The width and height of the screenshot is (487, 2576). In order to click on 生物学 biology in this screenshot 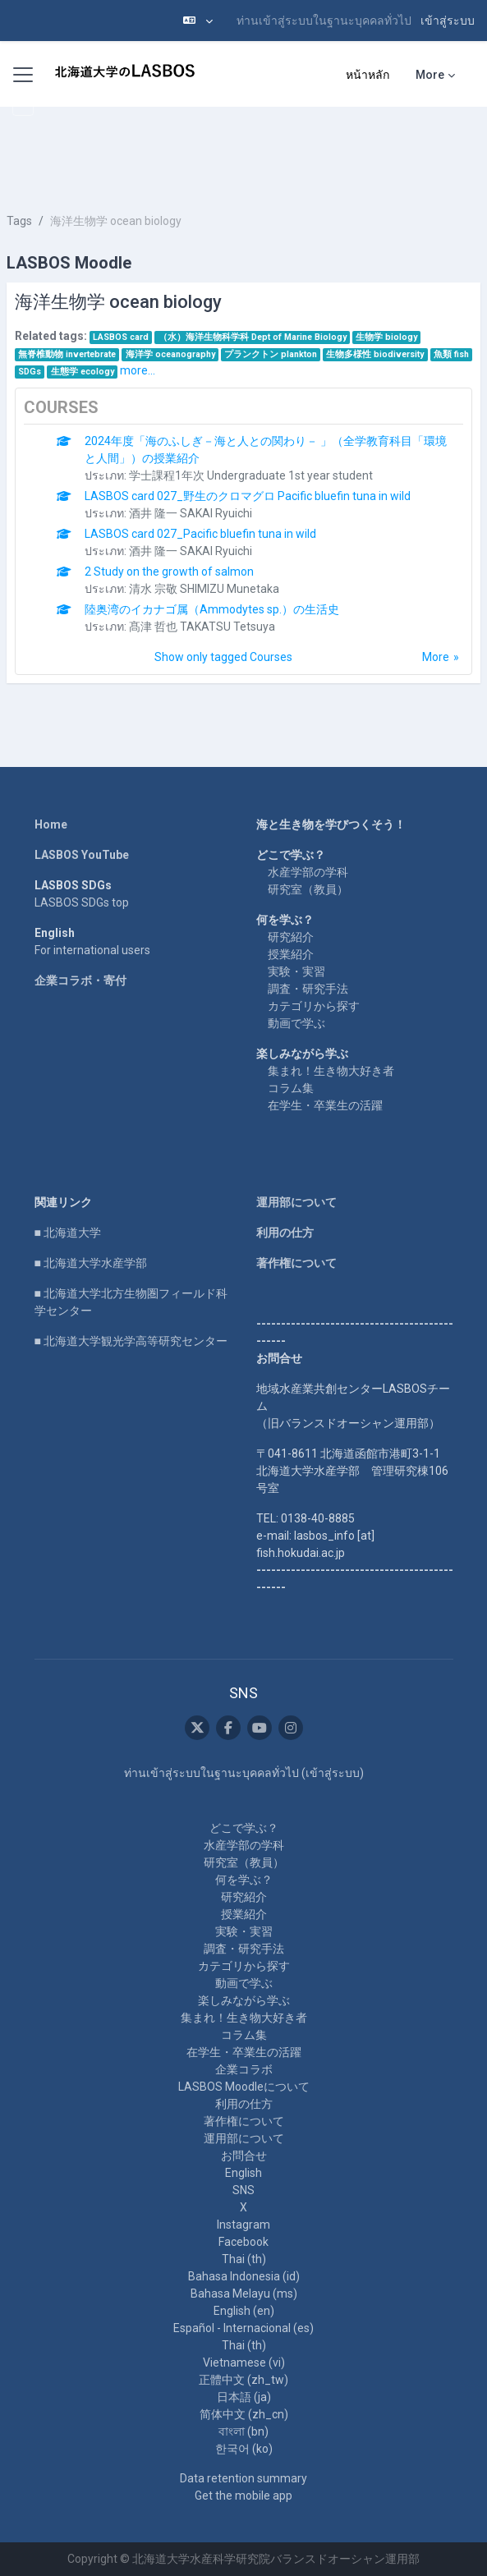, I will do `click(386, 337)`.